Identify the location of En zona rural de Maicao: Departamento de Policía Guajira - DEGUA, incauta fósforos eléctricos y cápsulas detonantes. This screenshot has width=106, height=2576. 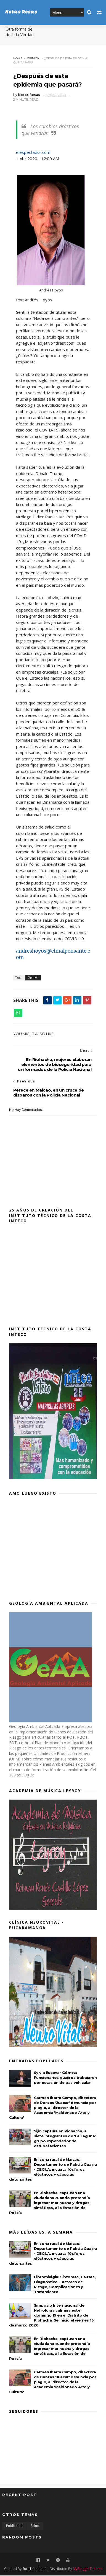
(53, 2170).